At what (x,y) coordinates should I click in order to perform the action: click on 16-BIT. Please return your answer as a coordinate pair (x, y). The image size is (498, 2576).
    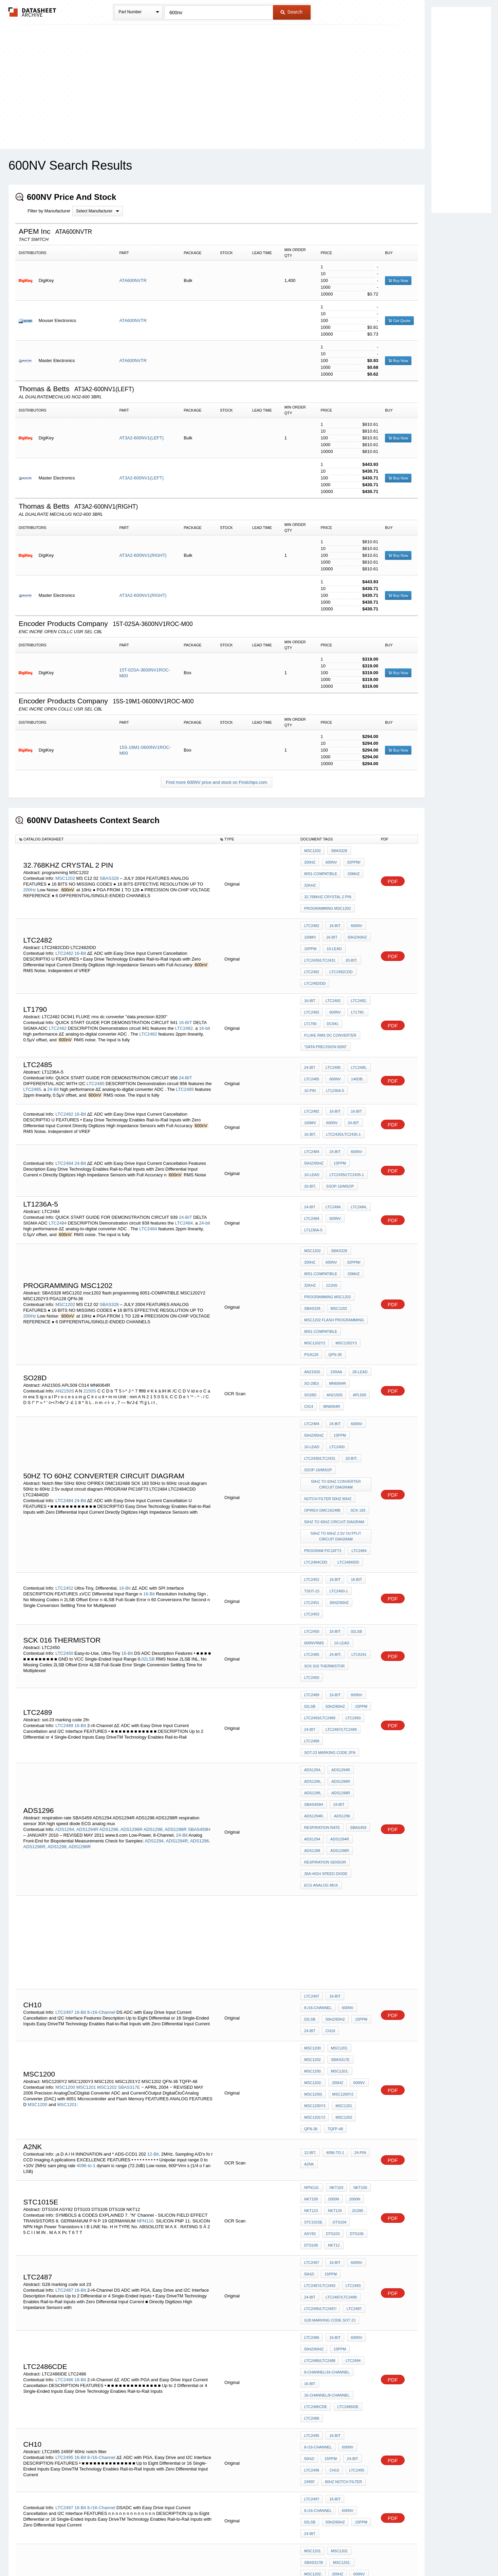
    Looking at the image, I should click on (185, 988).